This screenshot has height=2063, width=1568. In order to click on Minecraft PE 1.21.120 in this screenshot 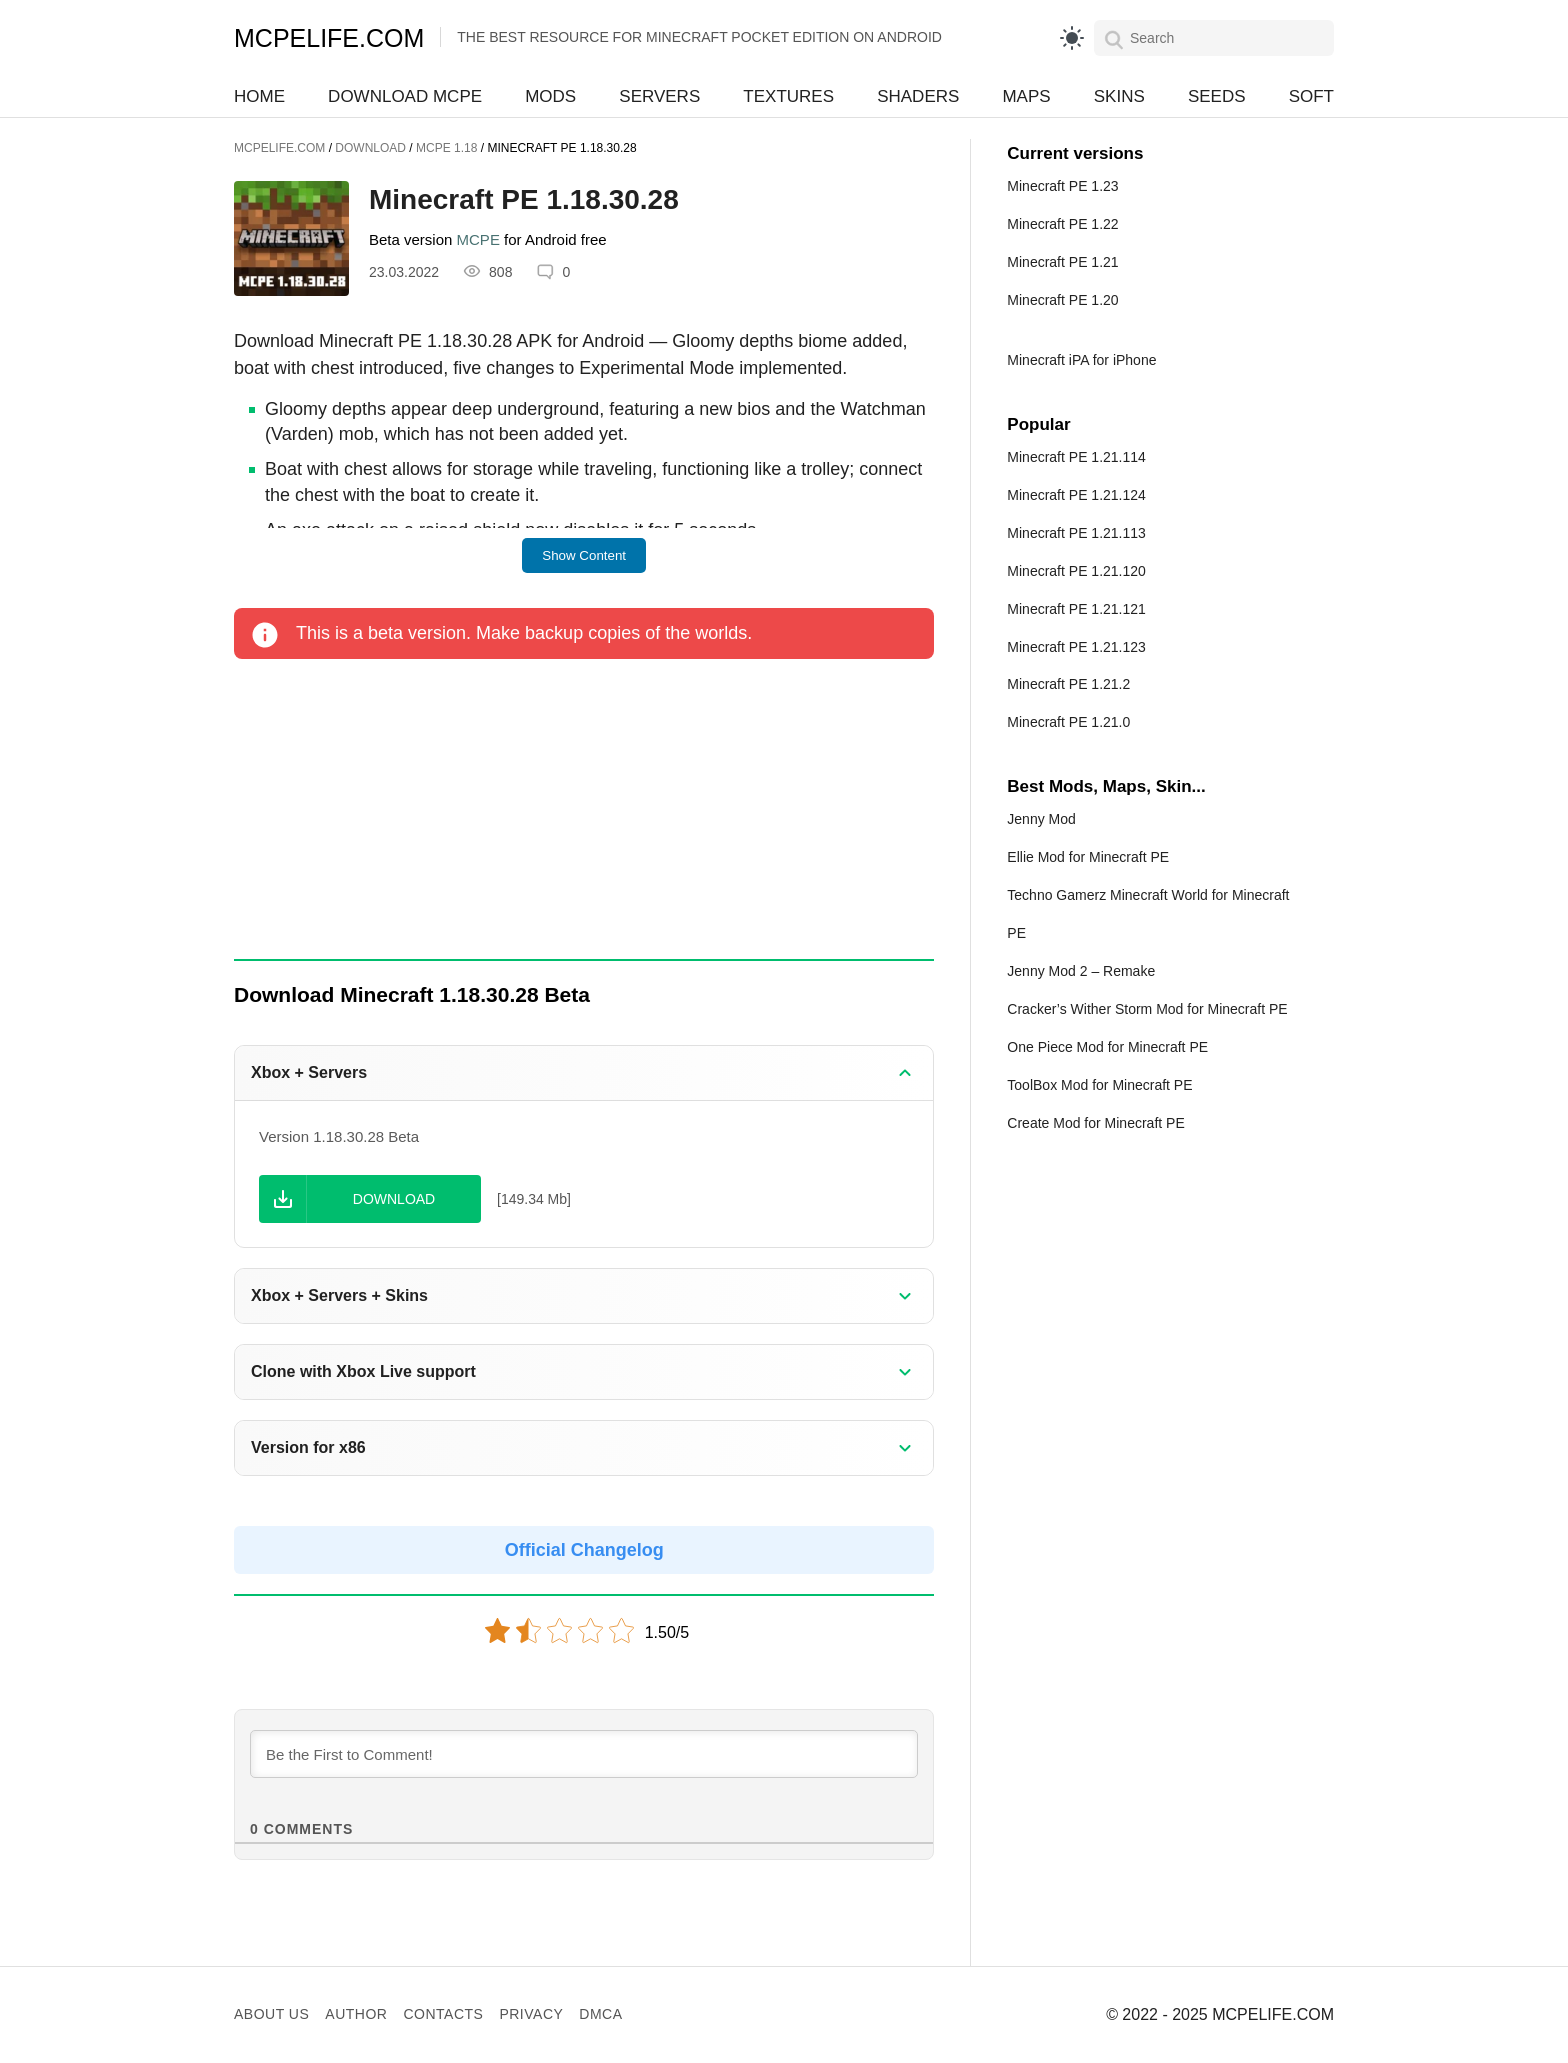, I will do `click(1076, 571)`.